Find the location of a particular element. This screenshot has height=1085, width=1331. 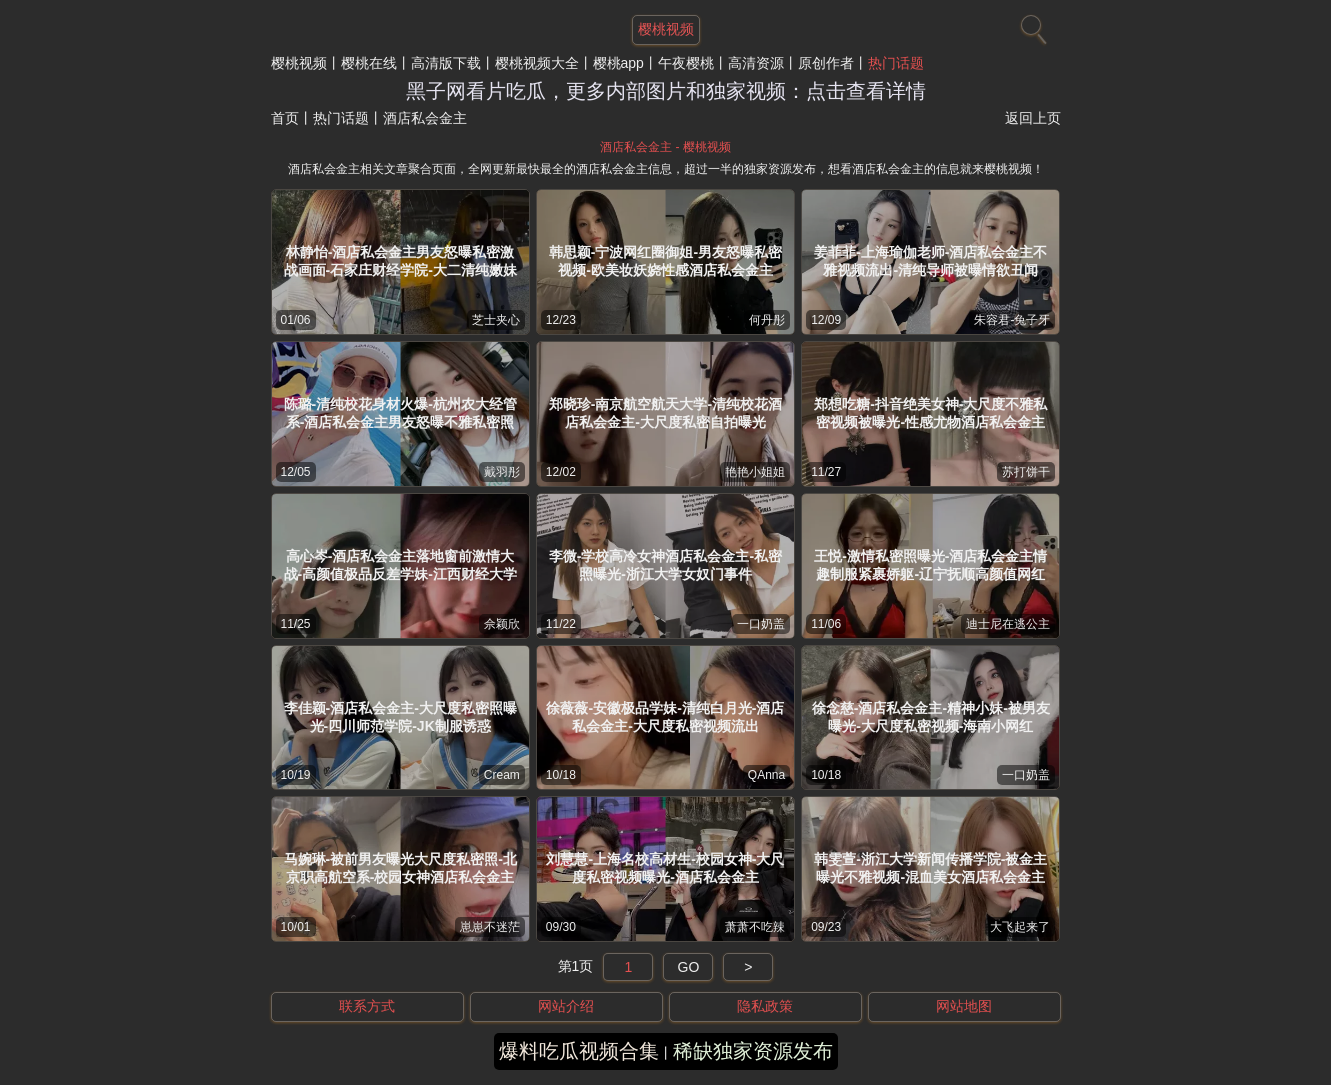

联系方式 is located at coordinates (367, 1006).